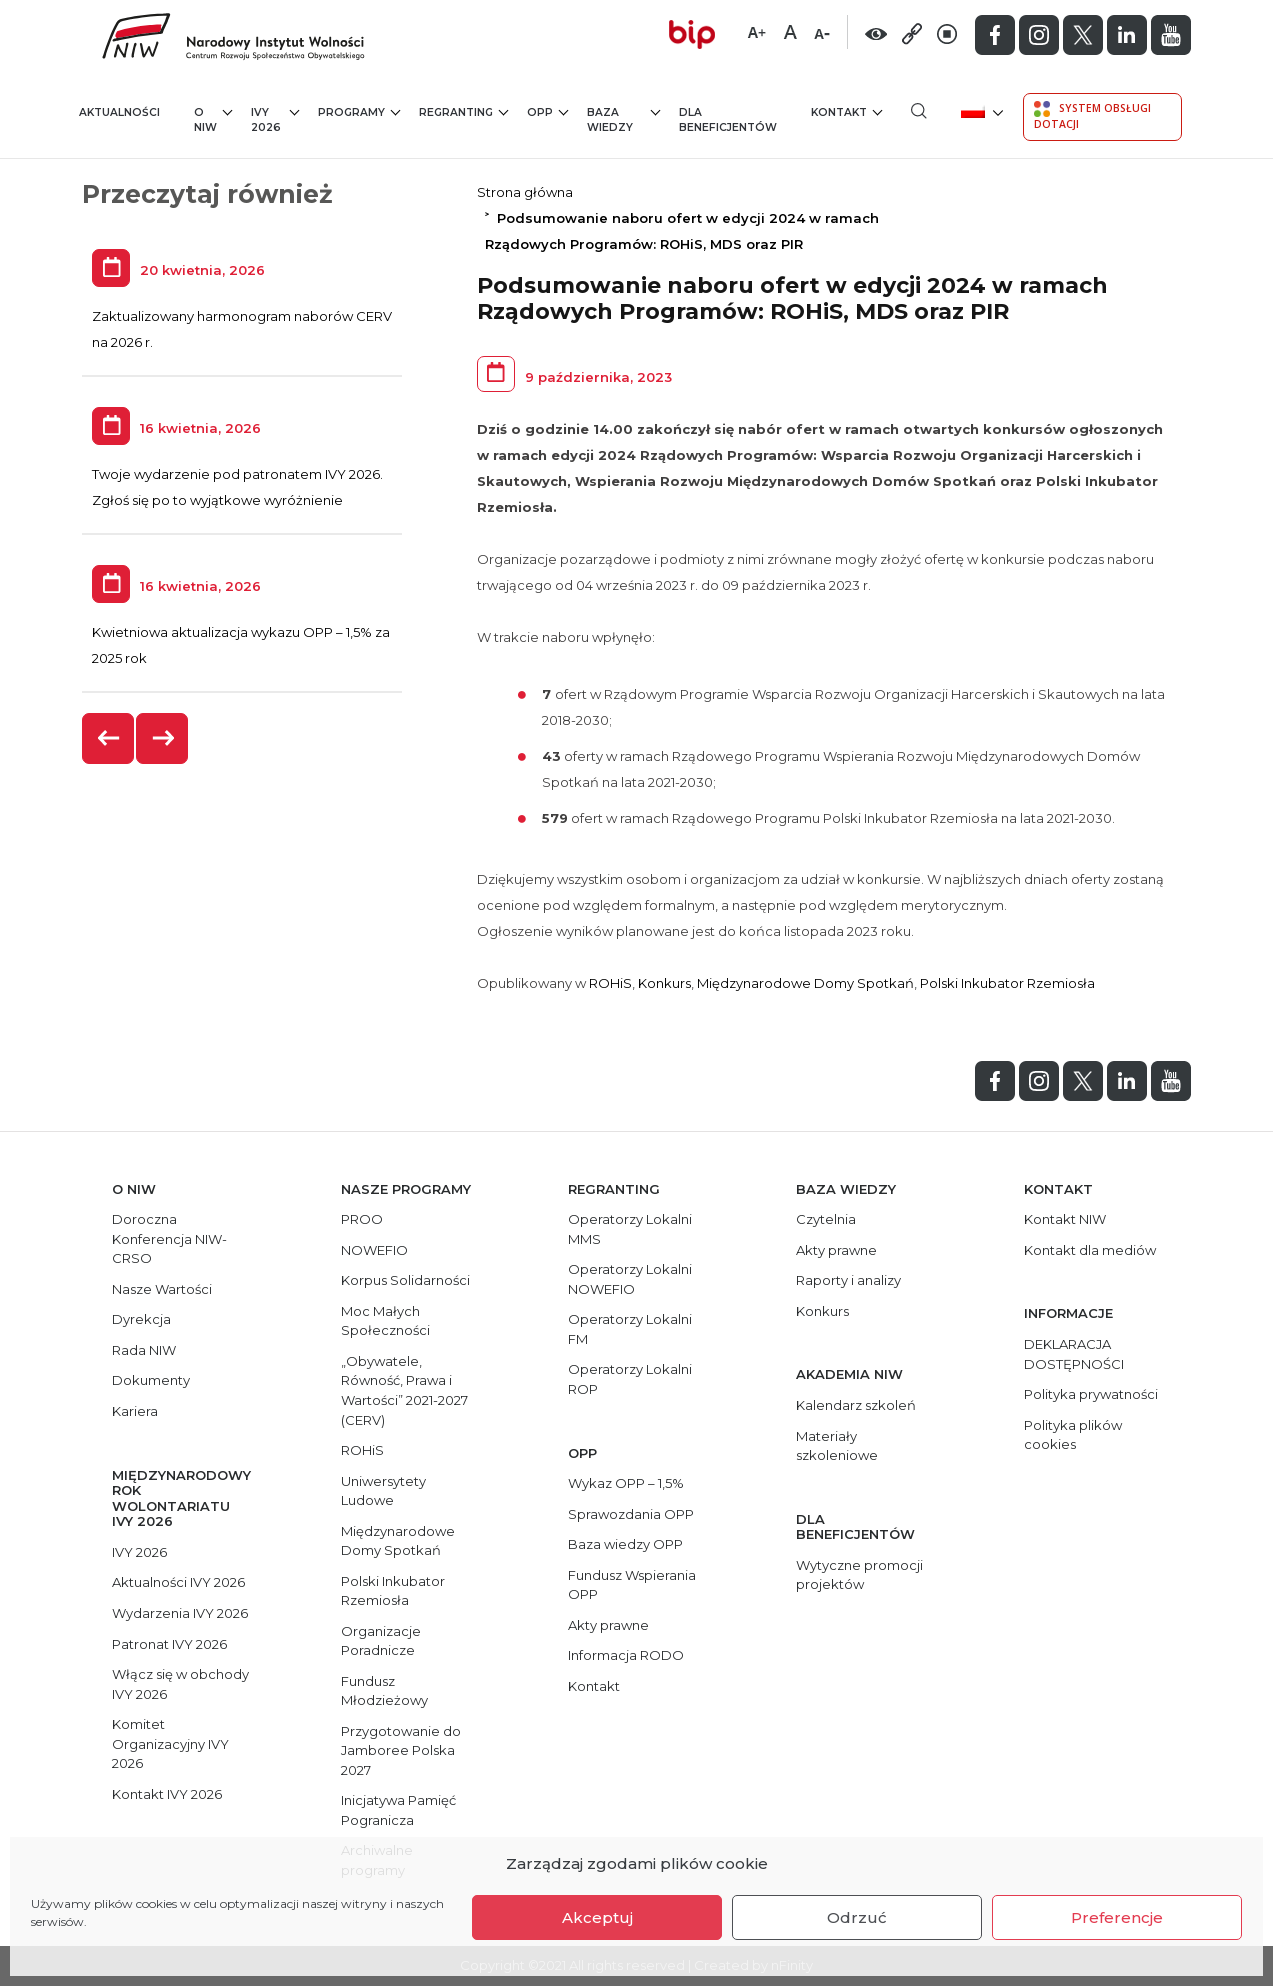 The image size is (1273, 1986). I want to click on Baza wiedzy, so click(623, 119).